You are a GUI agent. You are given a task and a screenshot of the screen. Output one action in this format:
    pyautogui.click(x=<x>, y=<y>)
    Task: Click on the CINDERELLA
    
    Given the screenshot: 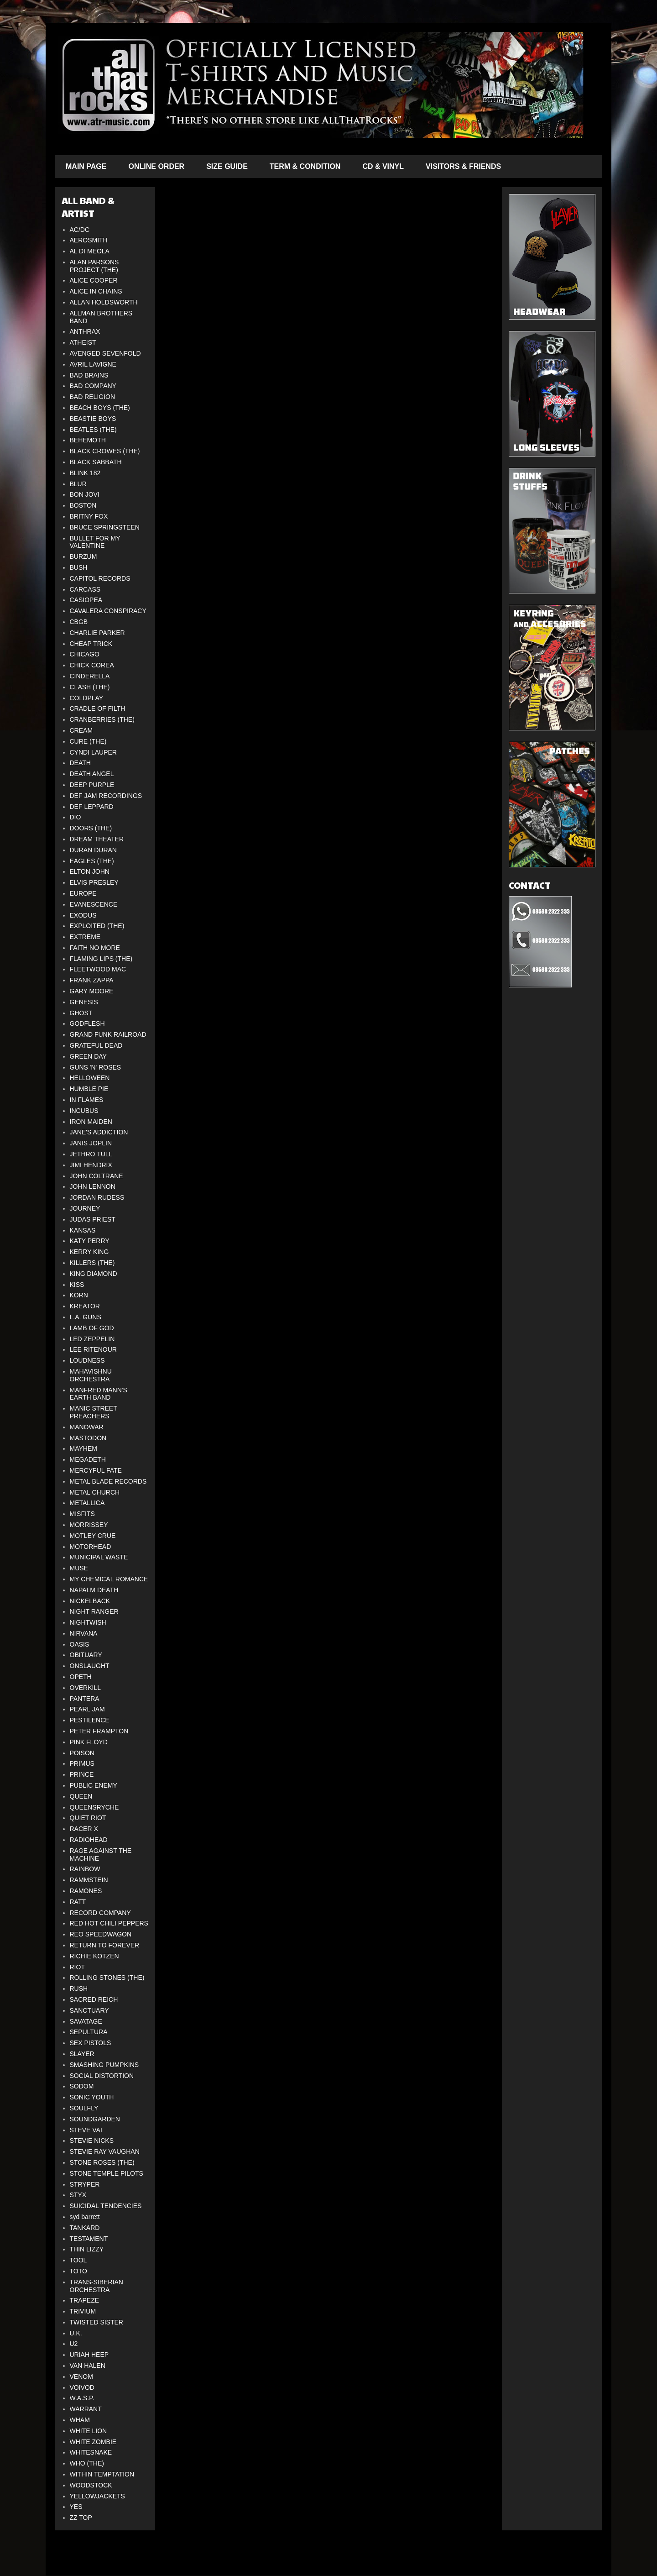 What is the action you would take?
    pyautogui.click(x=90, y=676)
    